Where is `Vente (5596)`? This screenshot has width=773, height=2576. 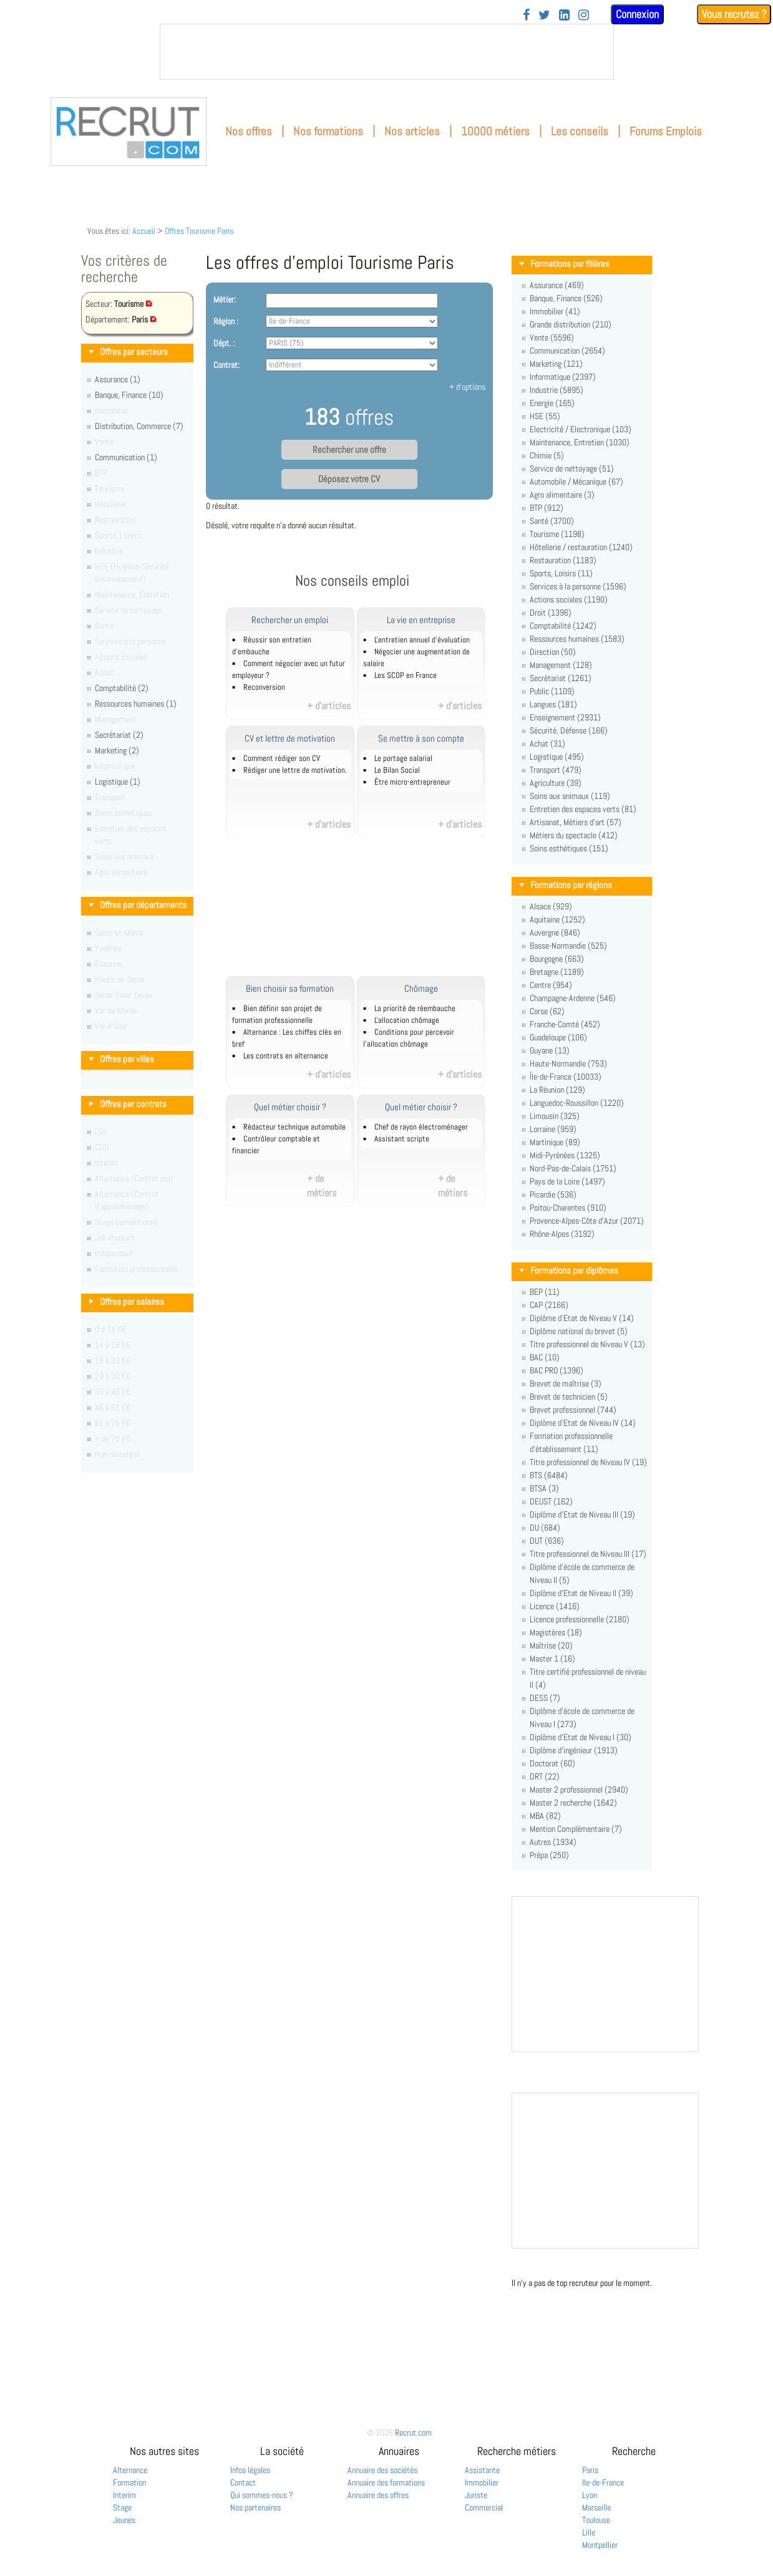
Vente (5596) is located at coordinates (552, 337).